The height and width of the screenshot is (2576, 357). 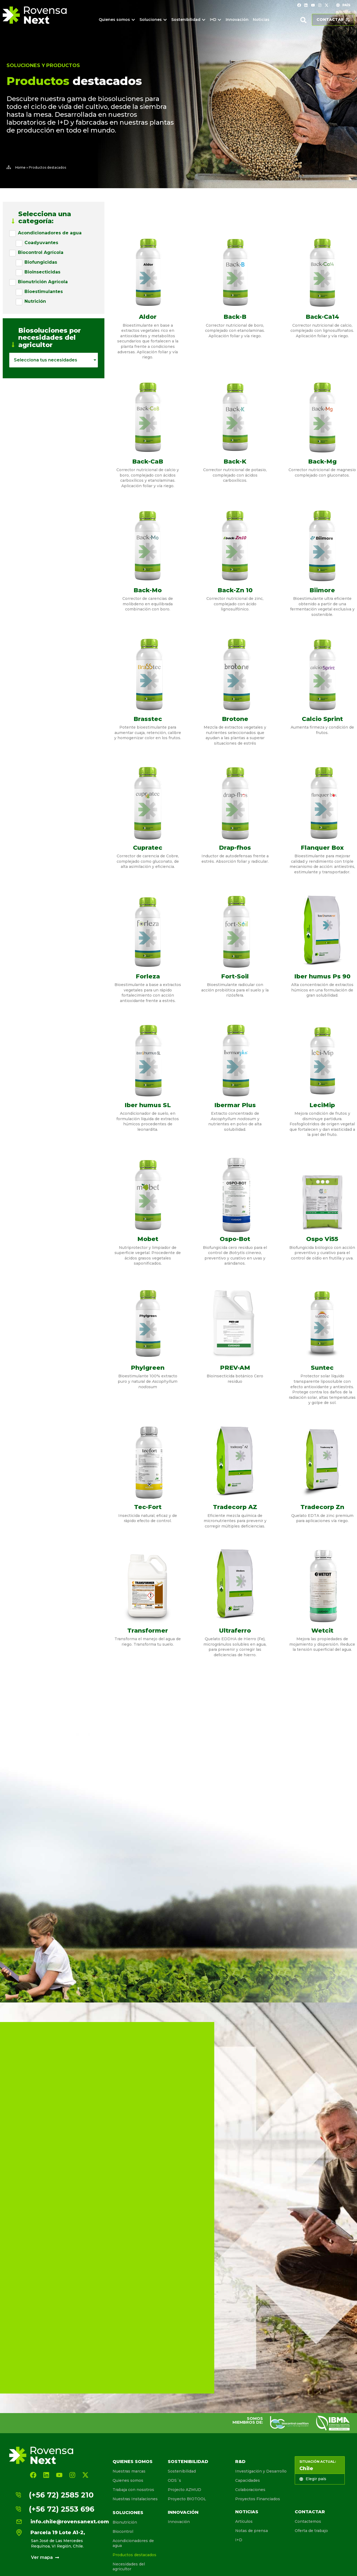 I want to click on Projecto AZMUD, so click(x=184, y=2489).